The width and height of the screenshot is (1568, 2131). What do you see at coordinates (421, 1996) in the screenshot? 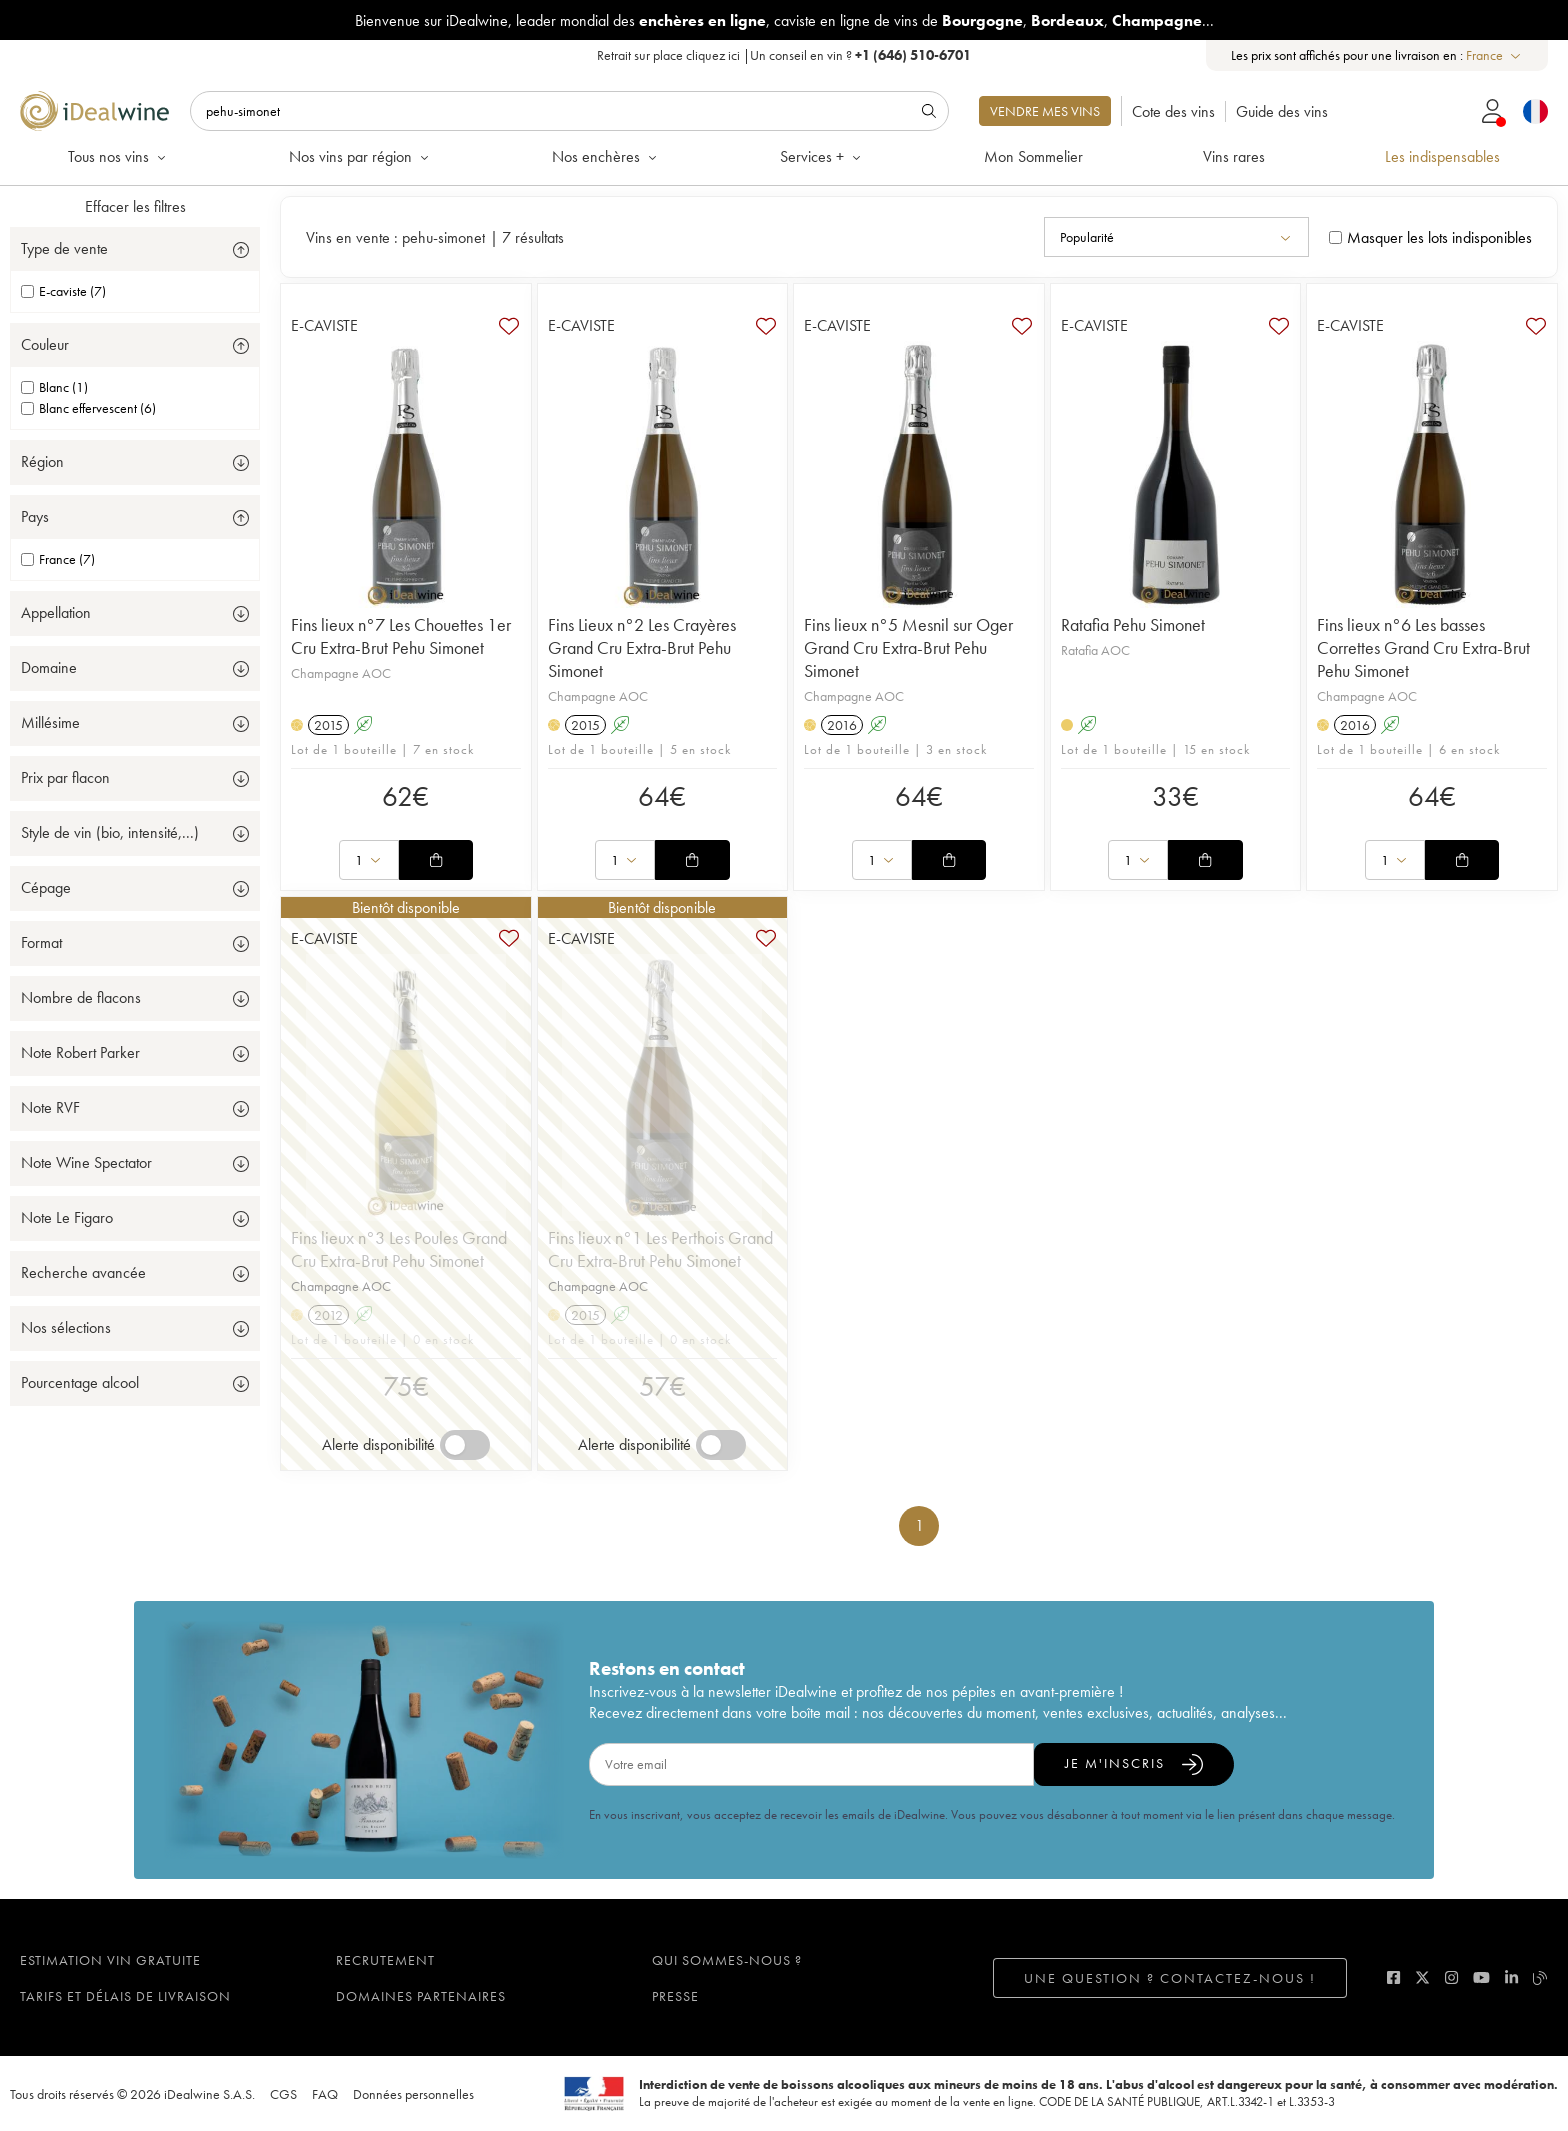
I see `Domaines partenaires` at bounding box center [421, 1996].